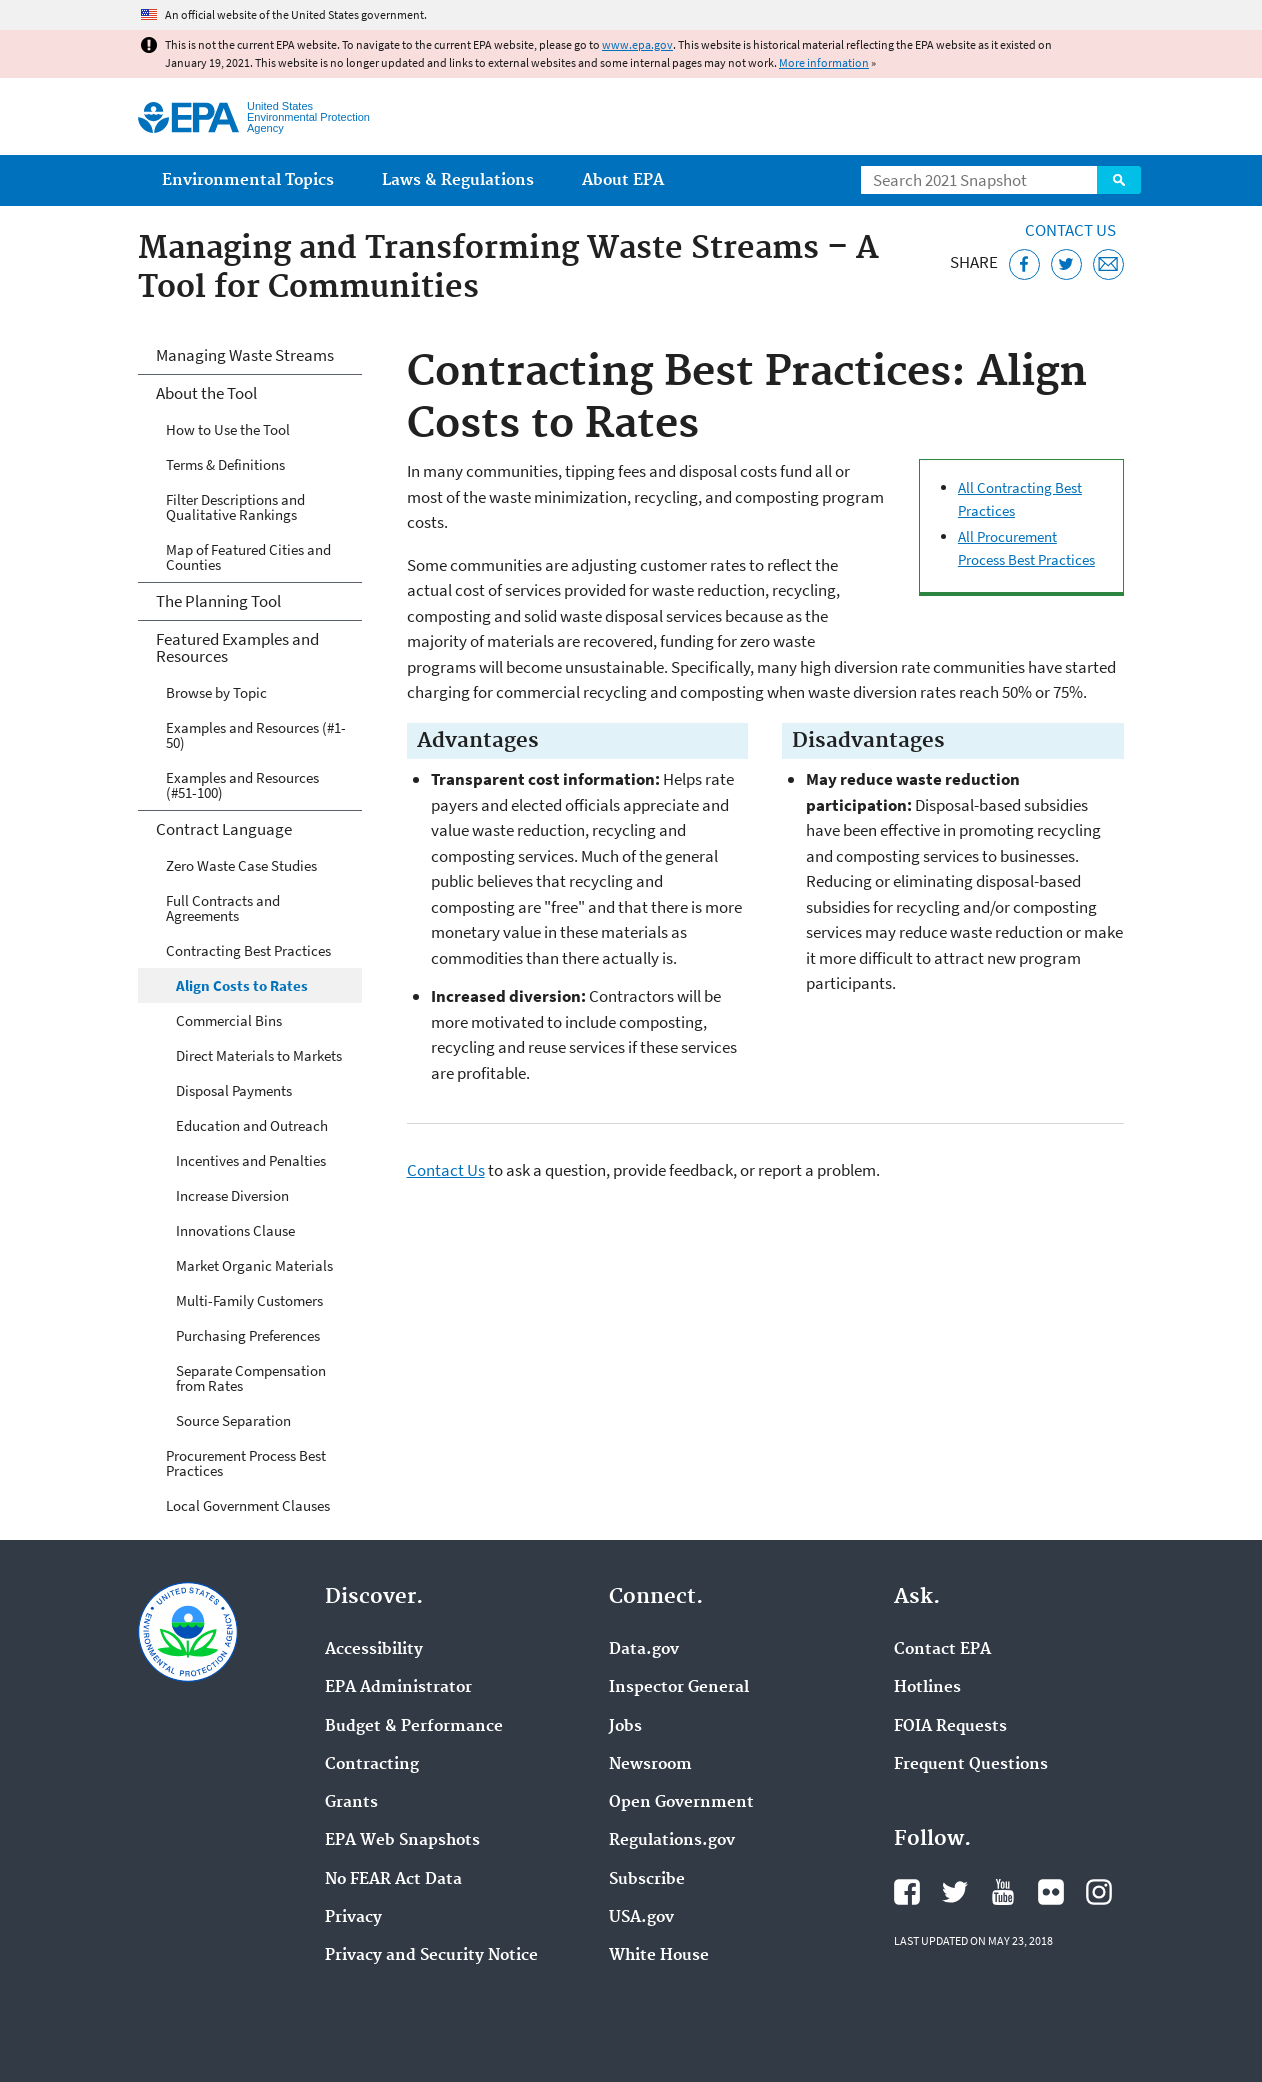  Describe the element at coordinates (393, 1880) in the screenshot. I see `No FEAR Act Data` at that location.